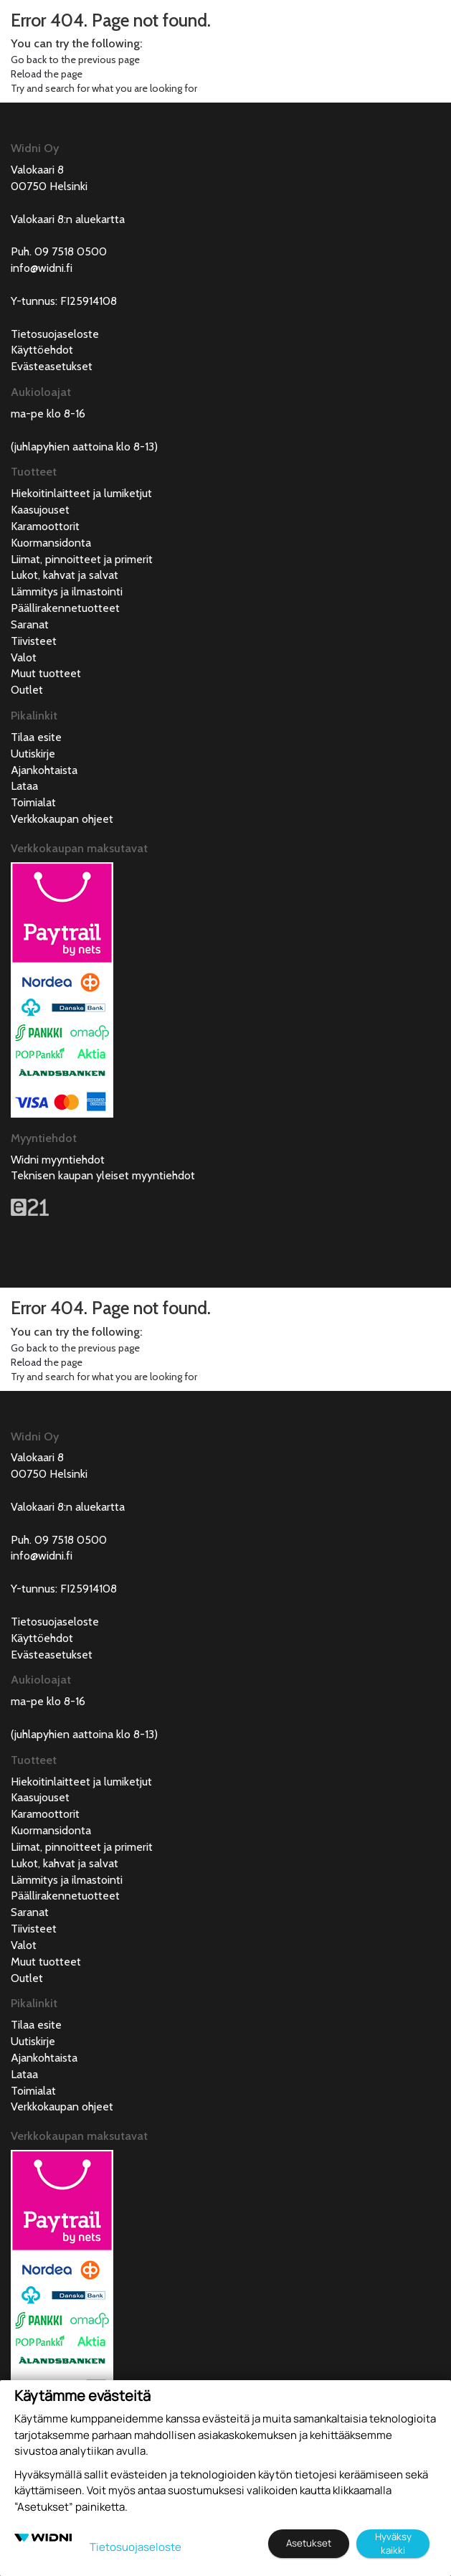 The width and height of the screenshot is (451, 2576). Describe the element at coordinates (27, 690) in the screenshot. I see `Outlet` at that location.